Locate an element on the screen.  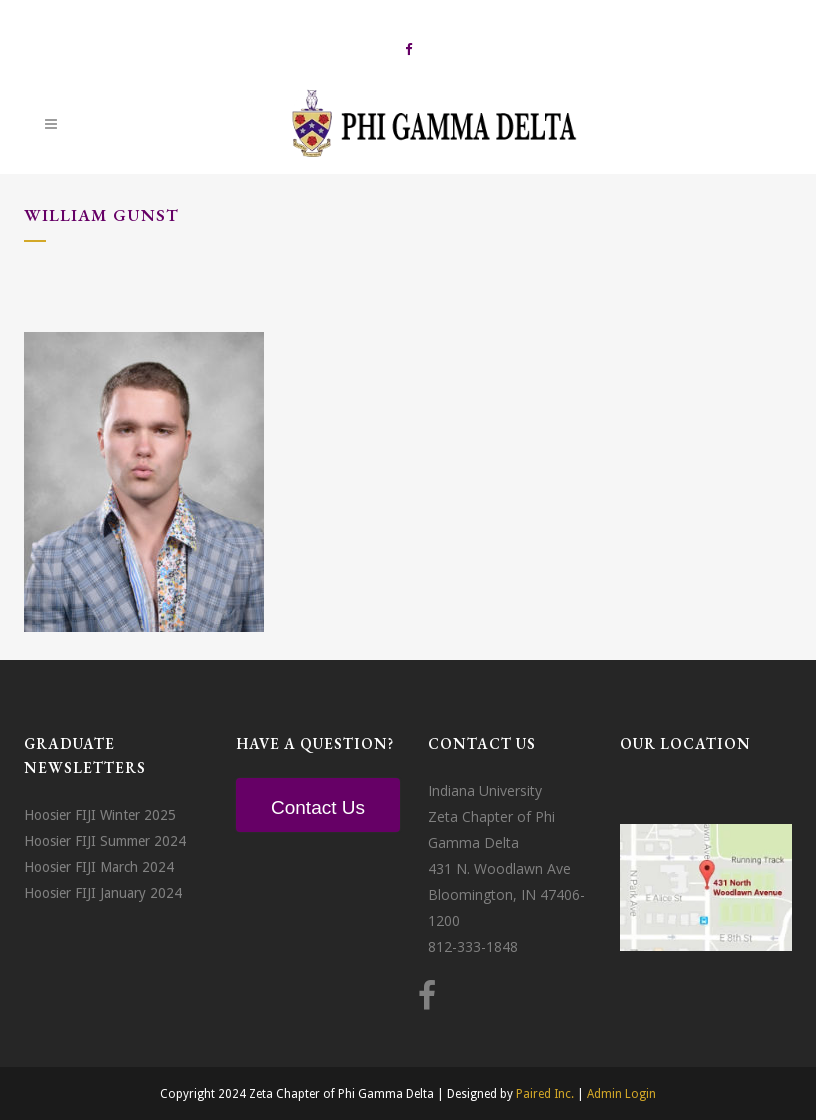
Paired Inc. is located at coordinates (545, 1094).